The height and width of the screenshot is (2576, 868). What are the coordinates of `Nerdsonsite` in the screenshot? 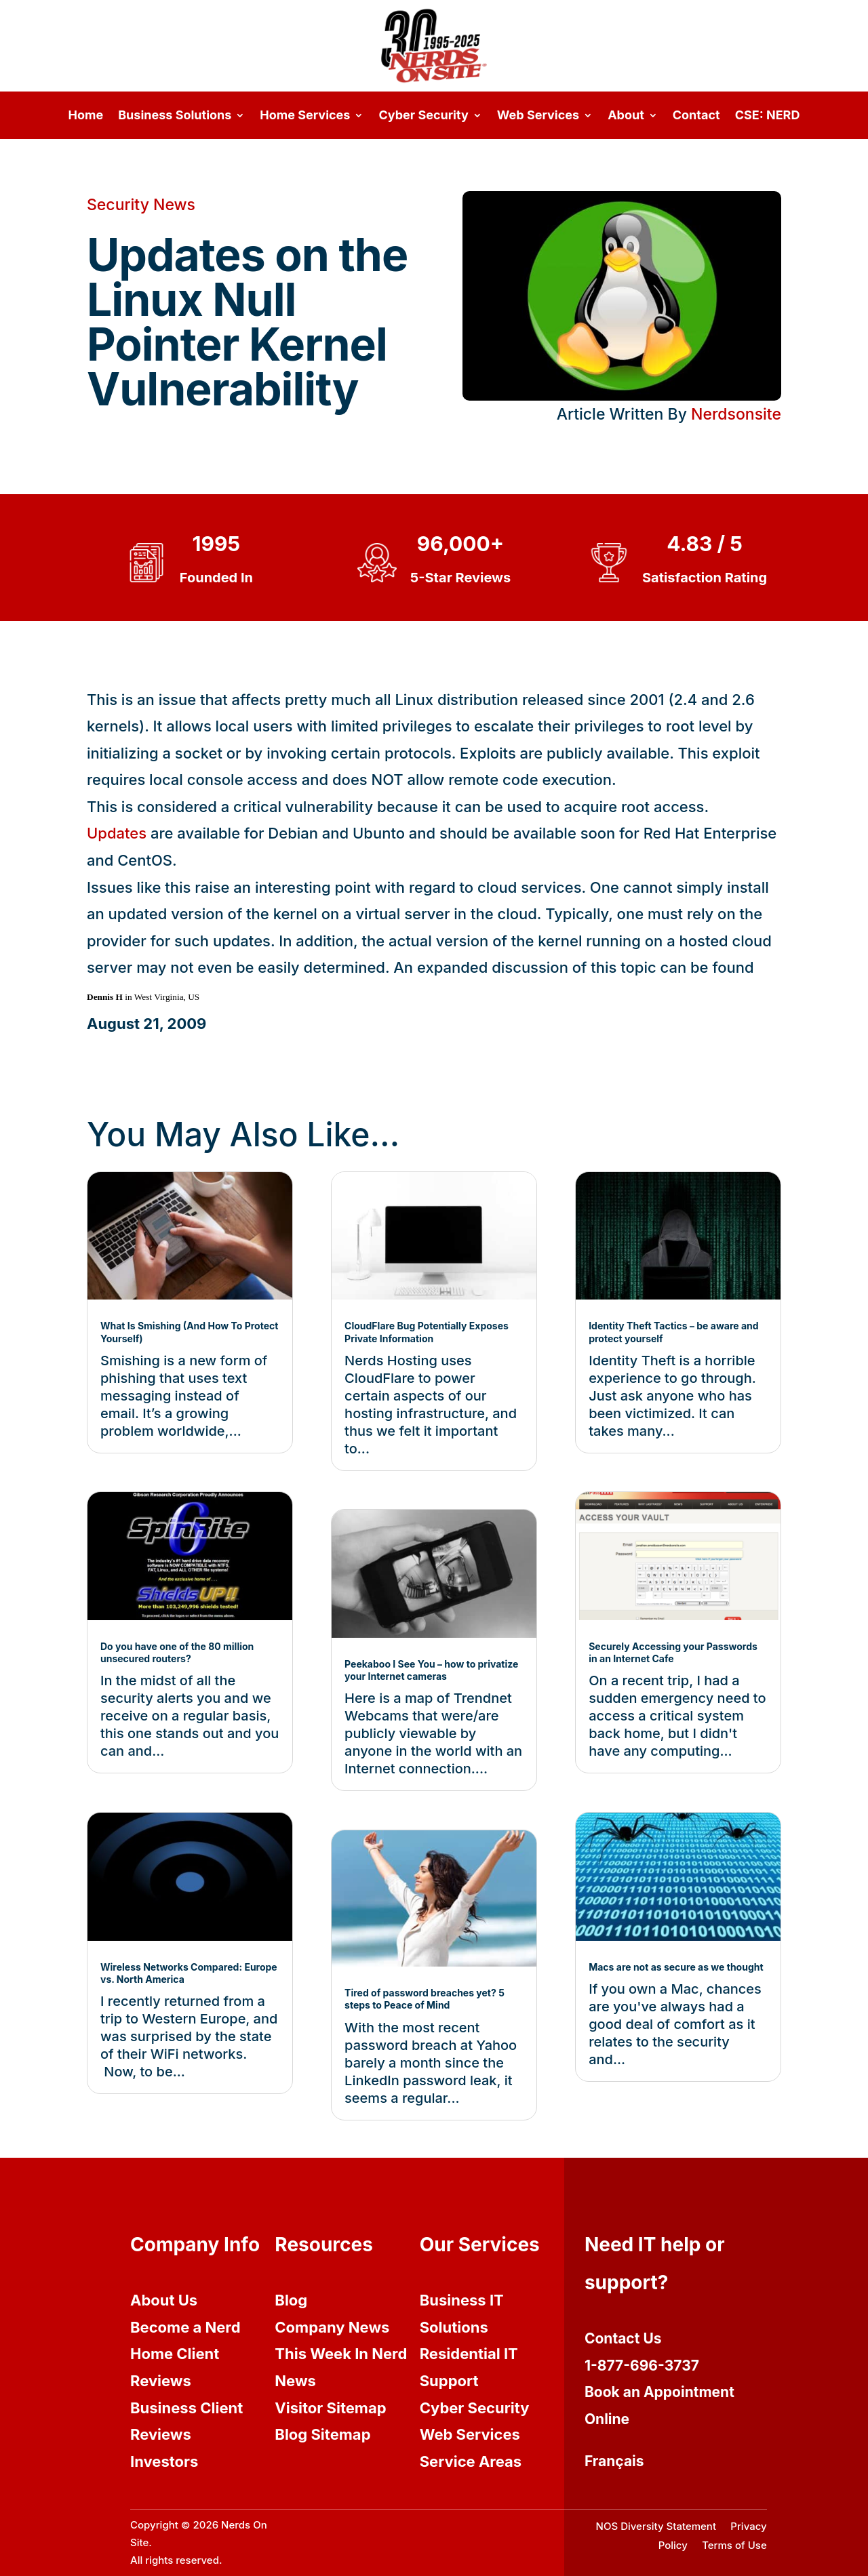 It's located at (736, 414).